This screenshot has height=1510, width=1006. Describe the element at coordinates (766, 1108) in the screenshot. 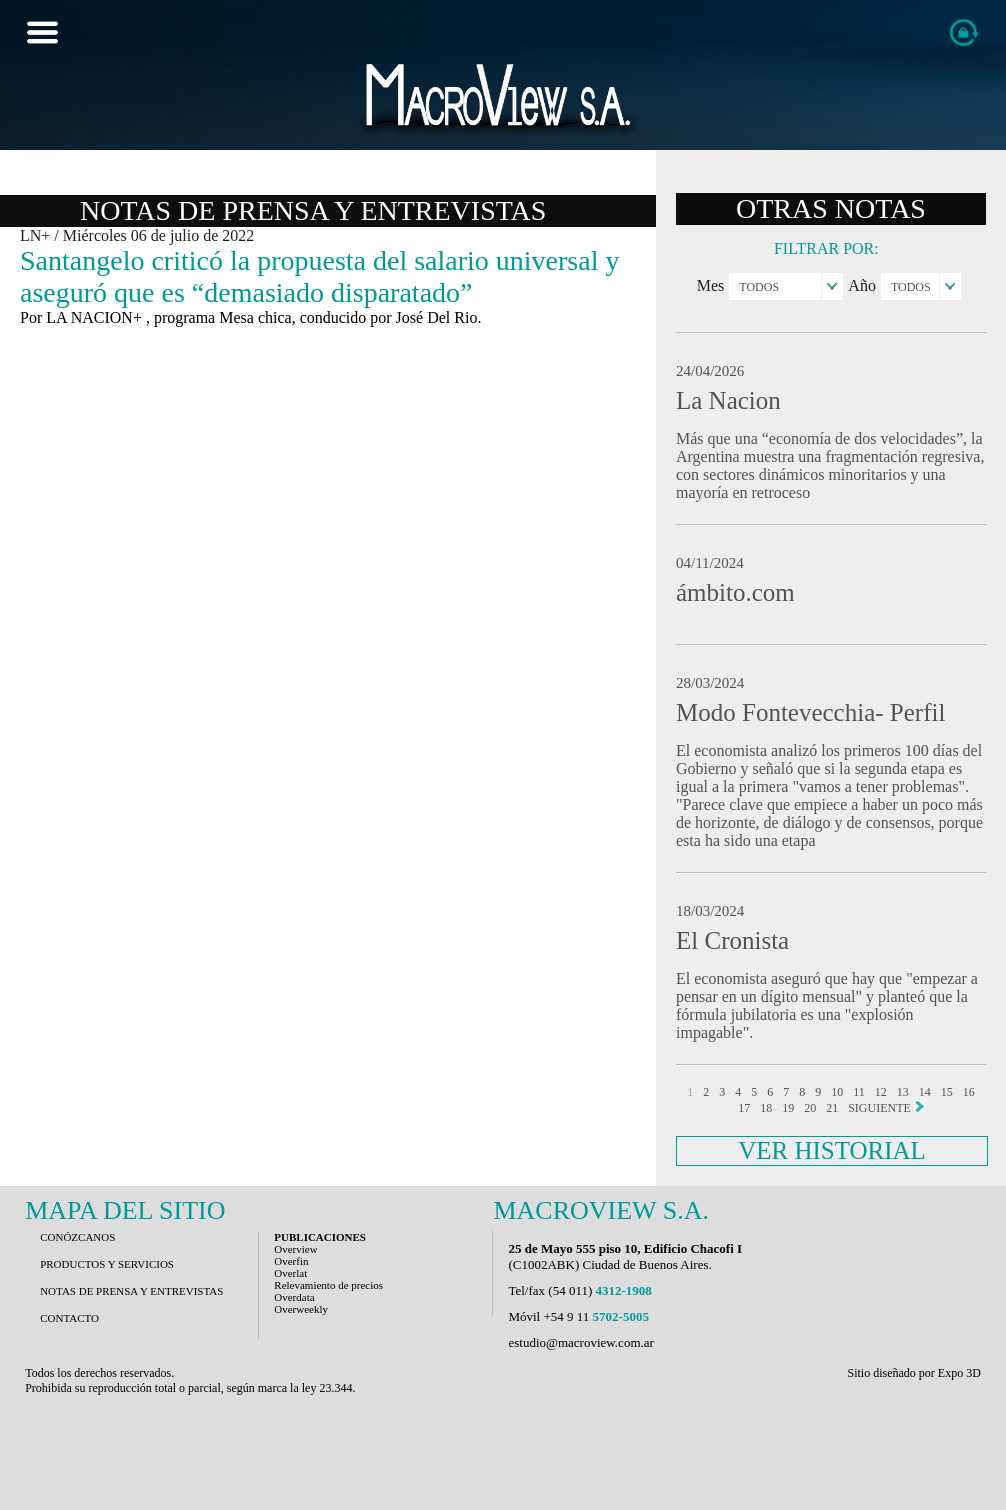

I see `18` at that location.